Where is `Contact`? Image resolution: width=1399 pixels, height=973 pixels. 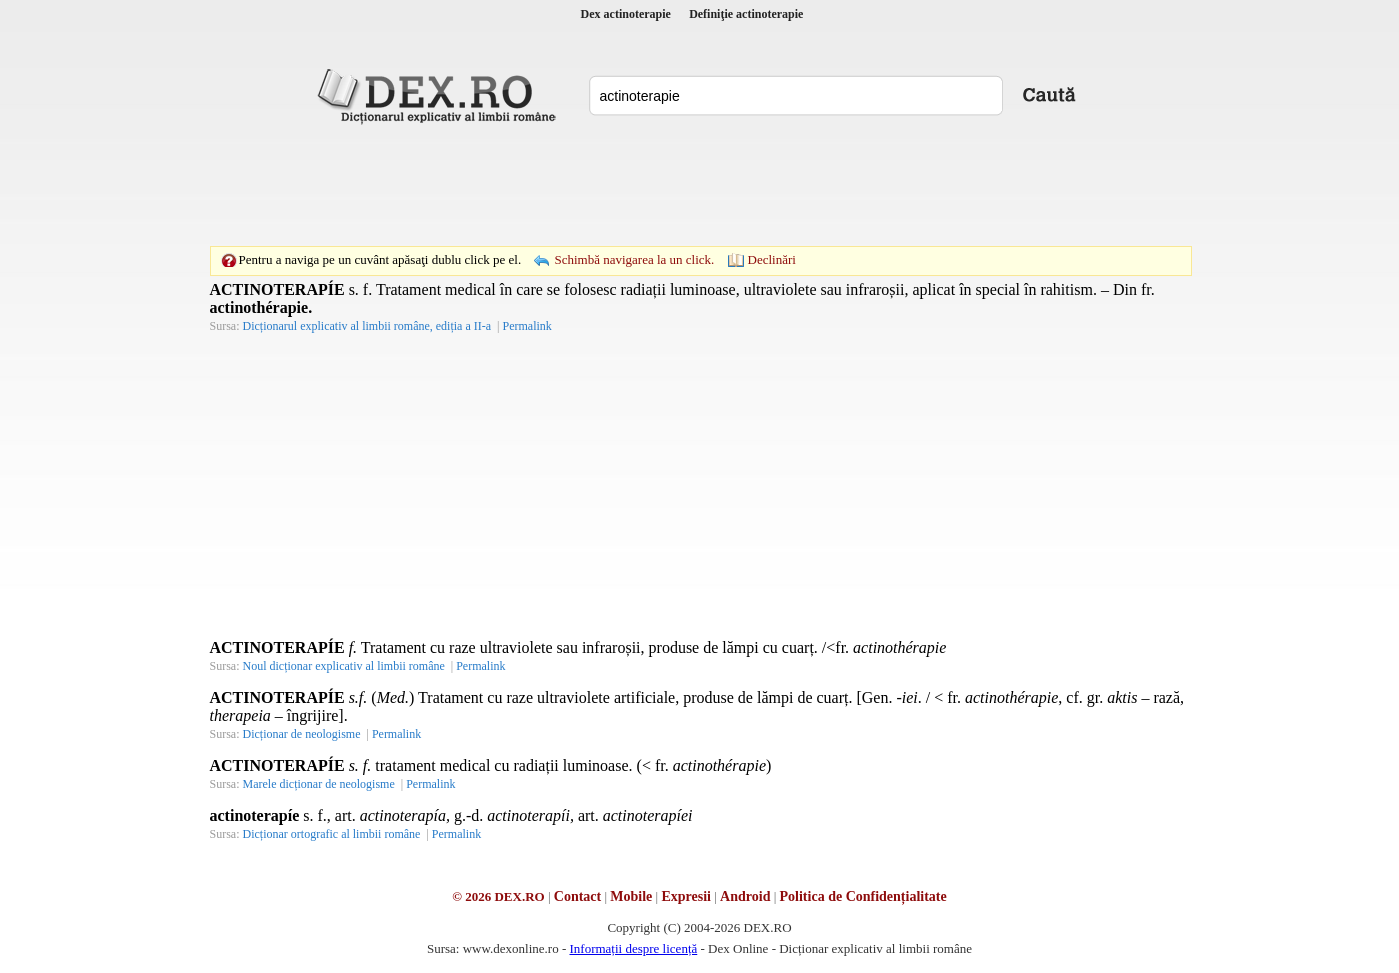 Contact is located at coordinates (577, 896).